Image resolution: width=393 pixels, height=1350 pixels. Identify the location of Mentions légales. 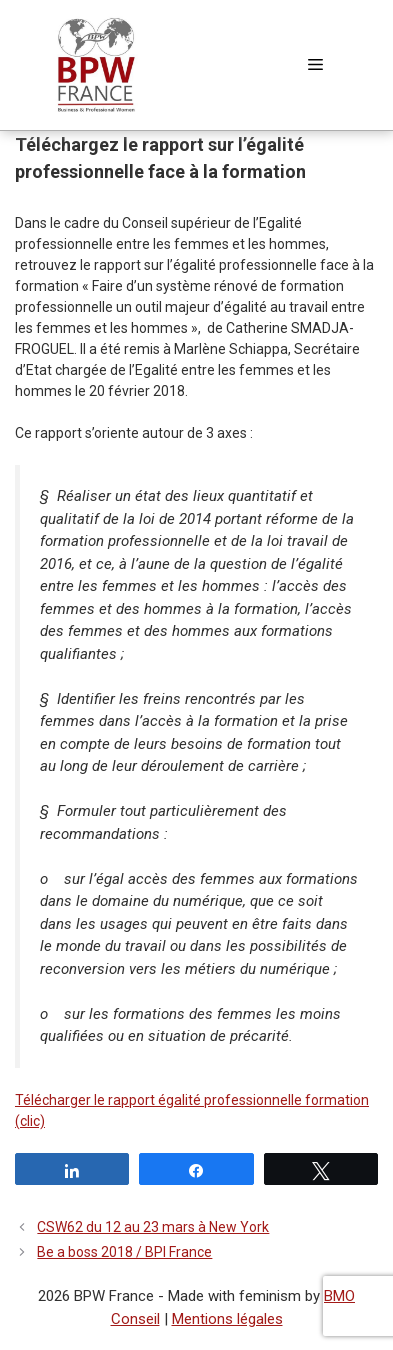
(227, 1319).